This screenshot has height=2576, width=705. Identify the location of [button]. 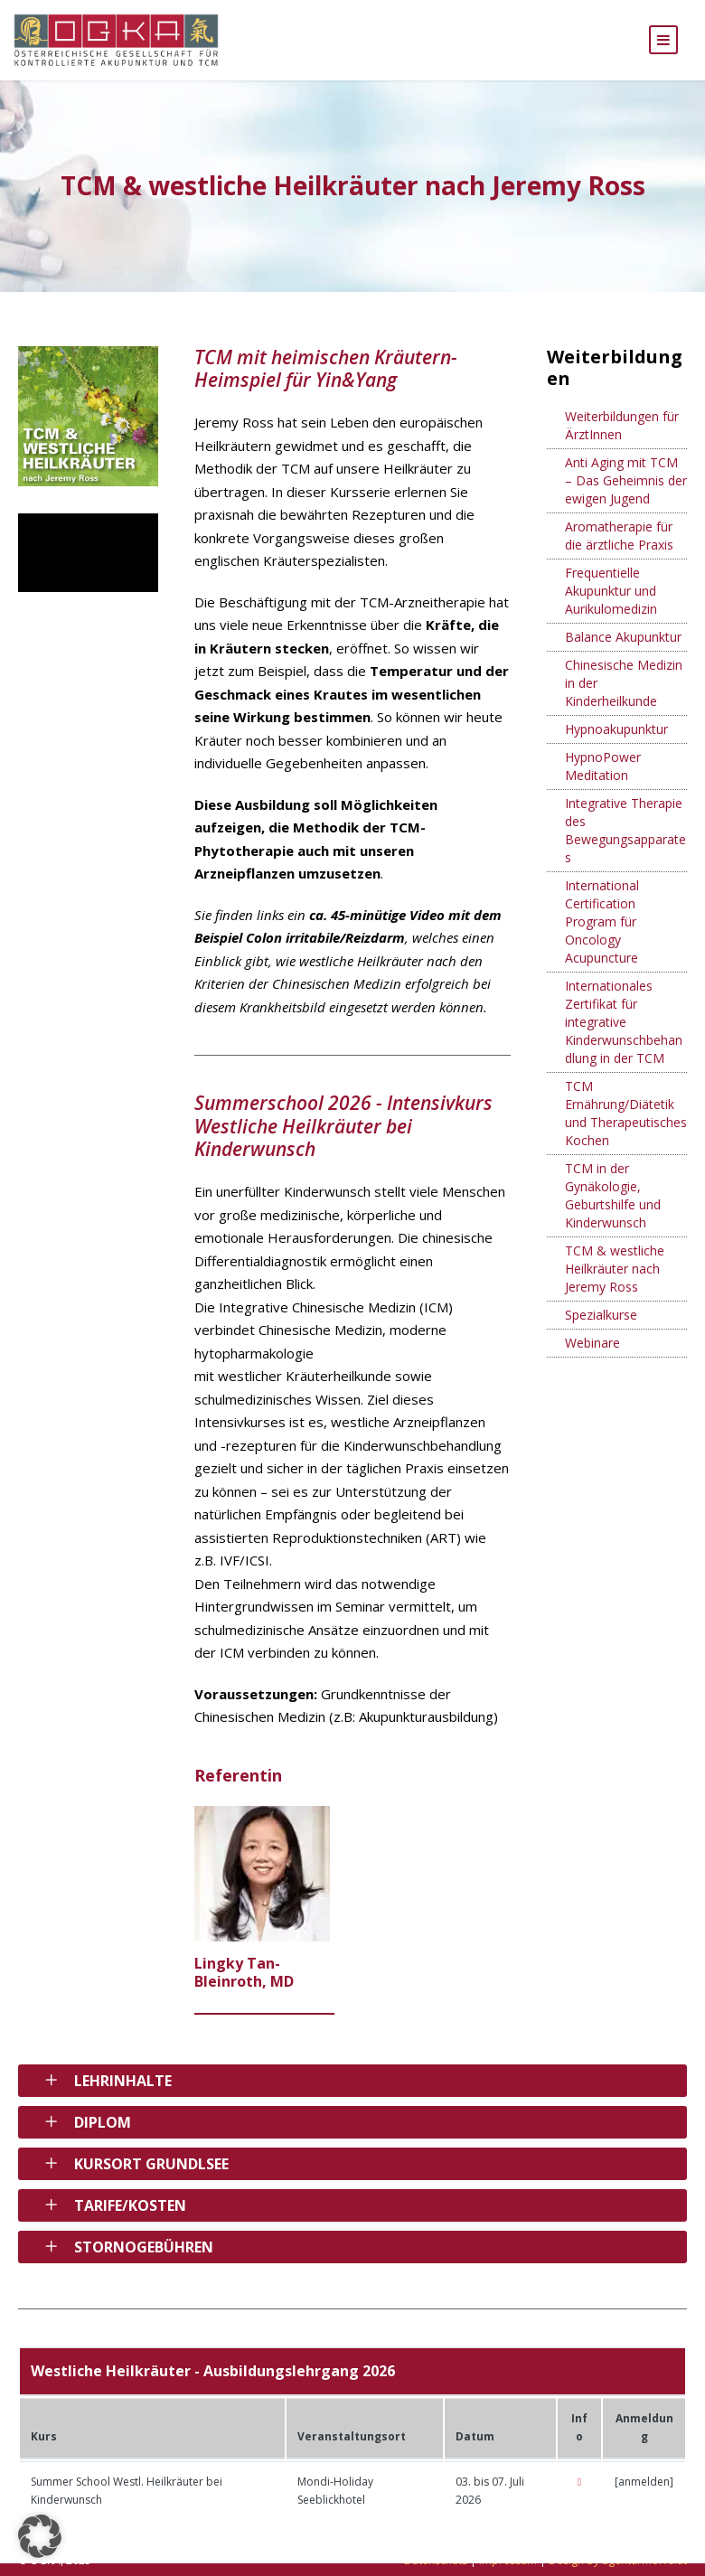
(40, 2536).